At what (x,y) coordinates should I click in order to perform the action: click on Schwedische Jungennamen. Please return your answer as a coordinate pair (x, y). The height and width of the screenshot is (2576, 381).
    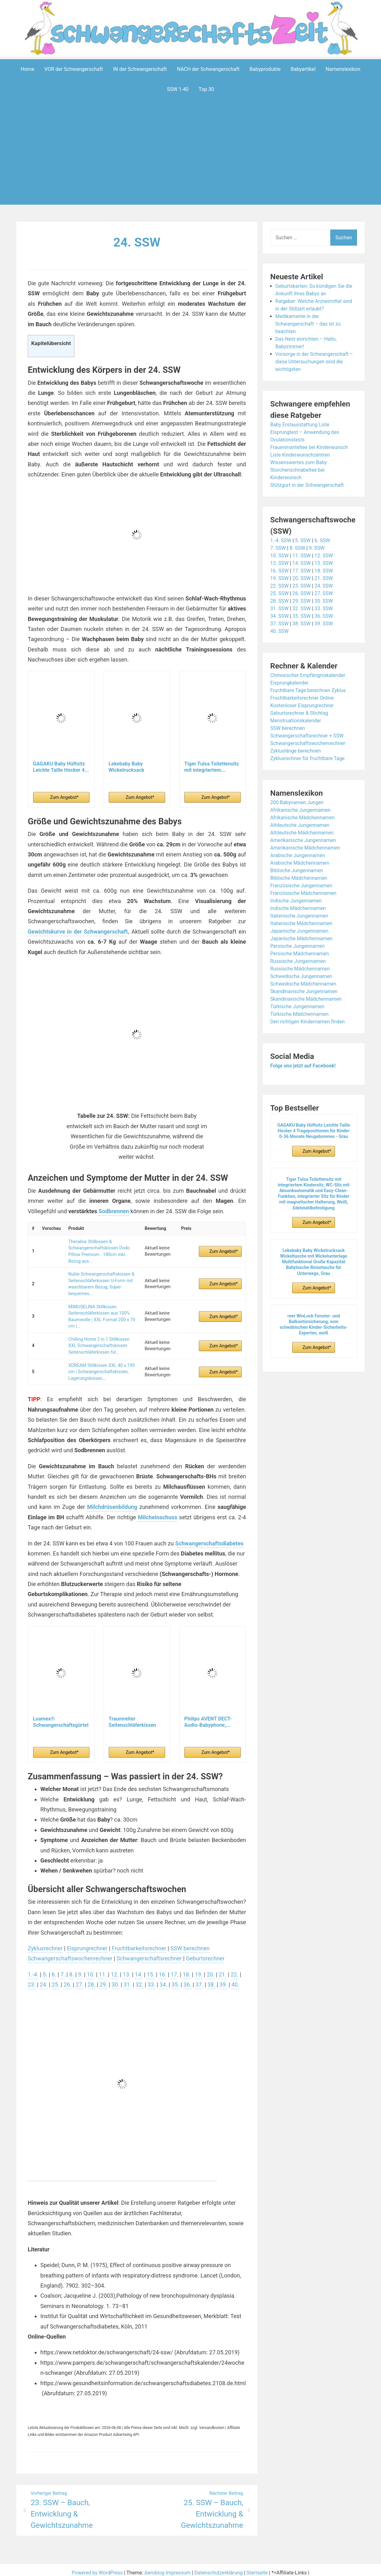
    Looking at the image, I should click on (301, 976).